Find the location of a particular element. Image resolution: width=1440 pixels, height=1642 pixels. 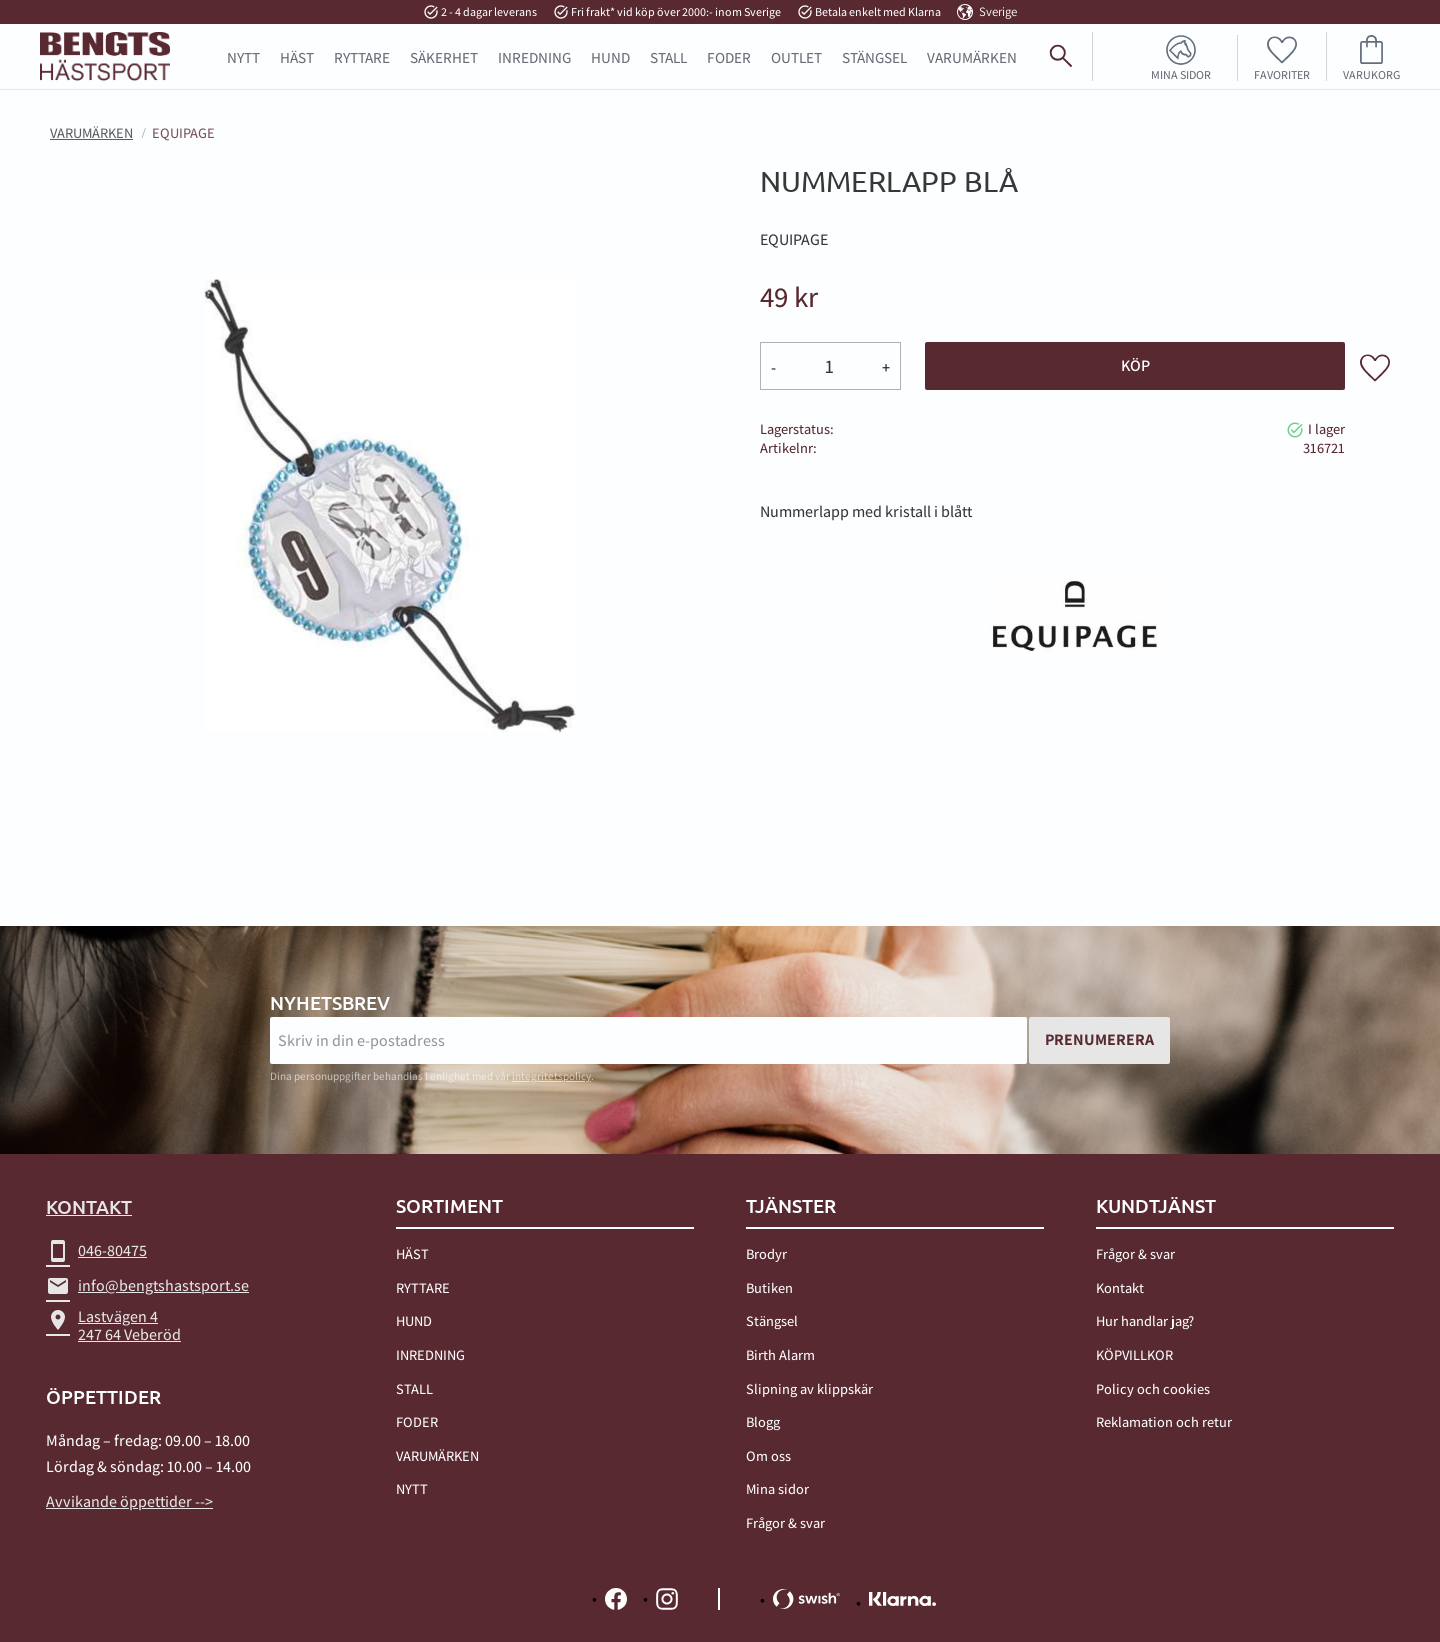

info@bengtshastsport.se is located at coordinates (147, 1286).